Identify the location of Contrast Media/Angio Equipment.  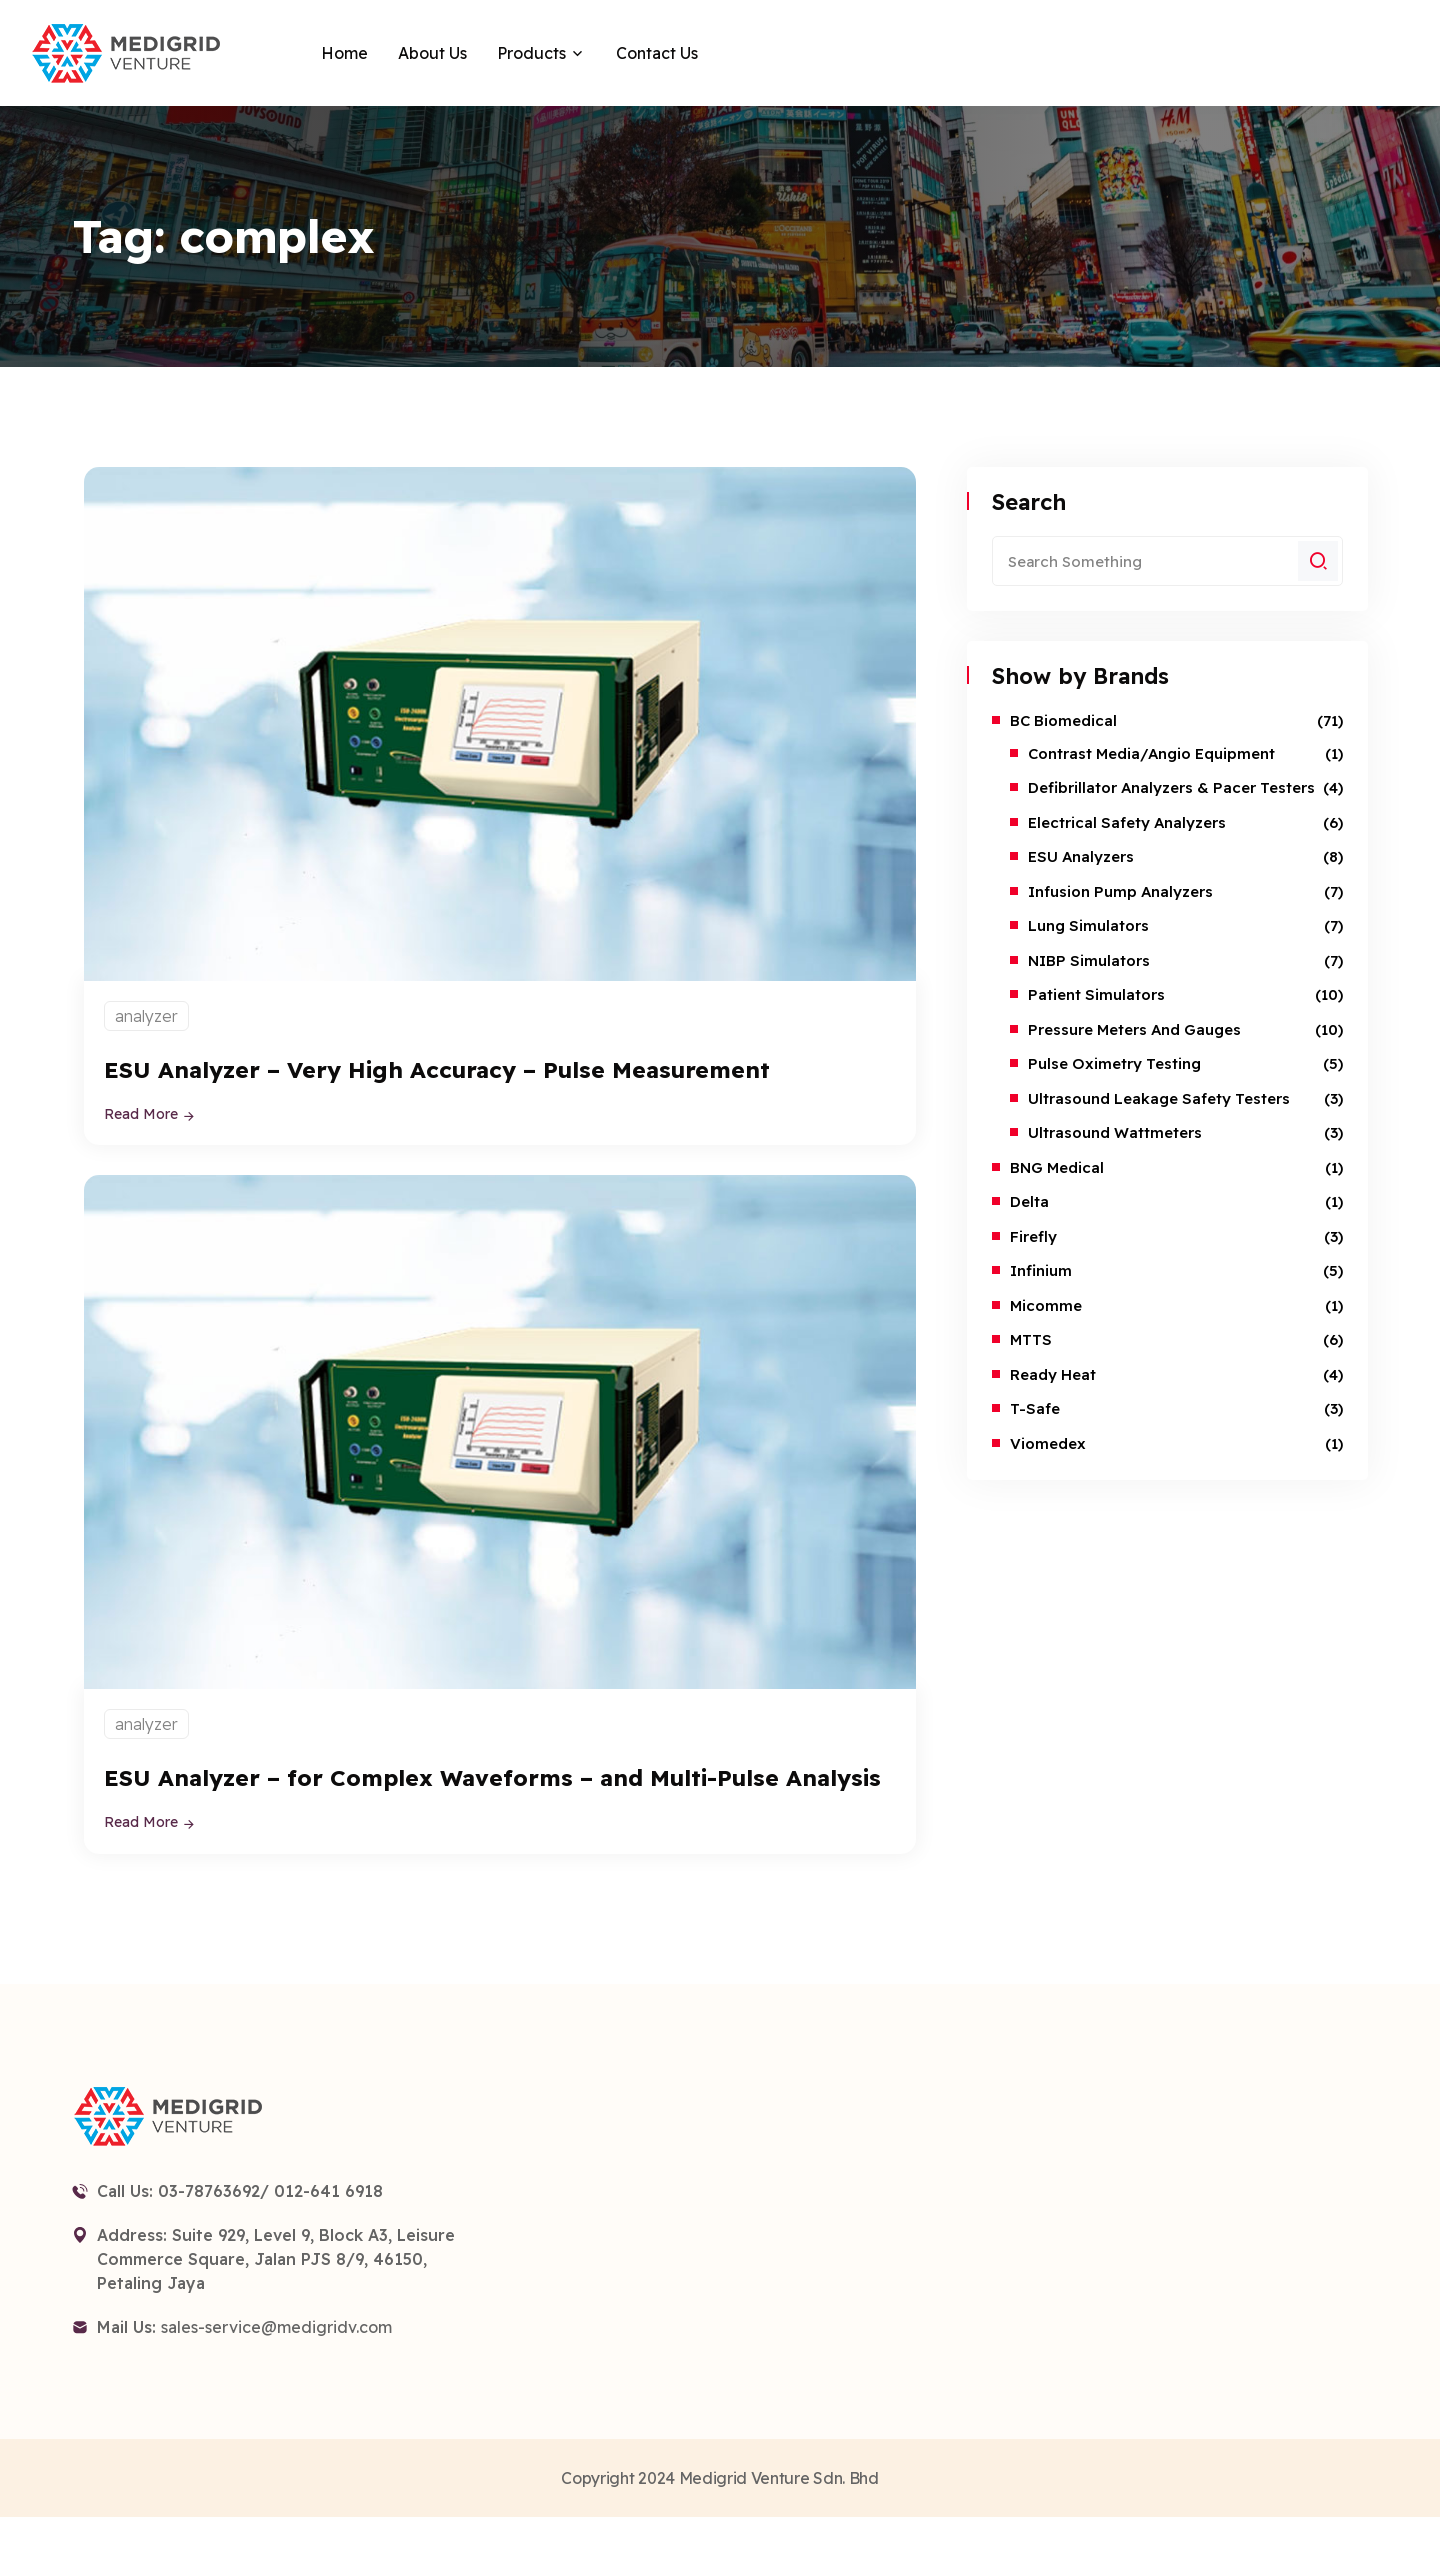
(1151, 753).